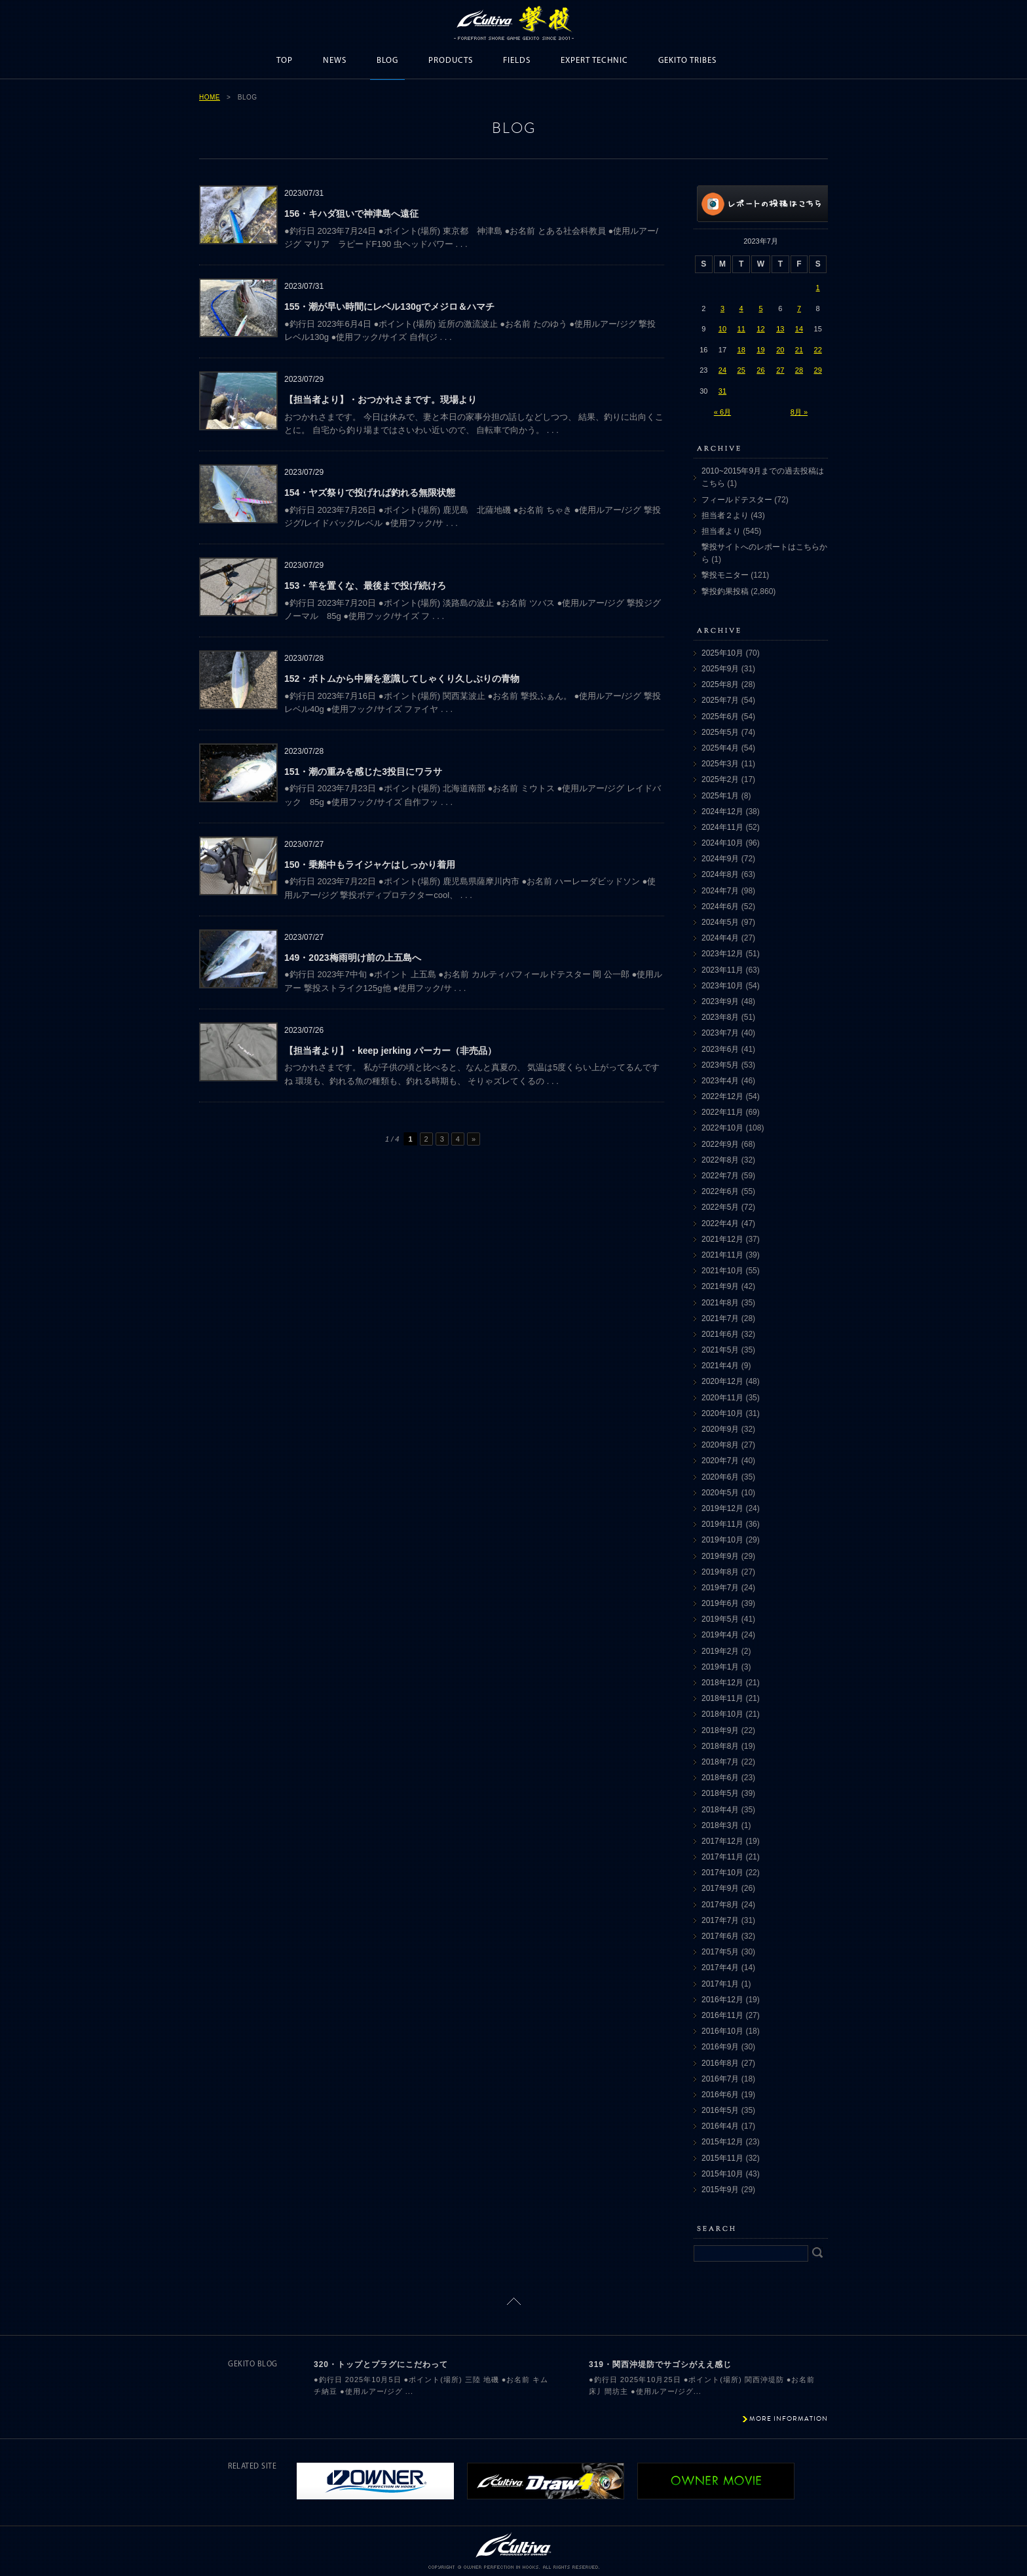 The width and height of the screenshot is (1027, 2576). Describe the element at coordinates (799, 329) in the screenshot. I see `14` at that location.